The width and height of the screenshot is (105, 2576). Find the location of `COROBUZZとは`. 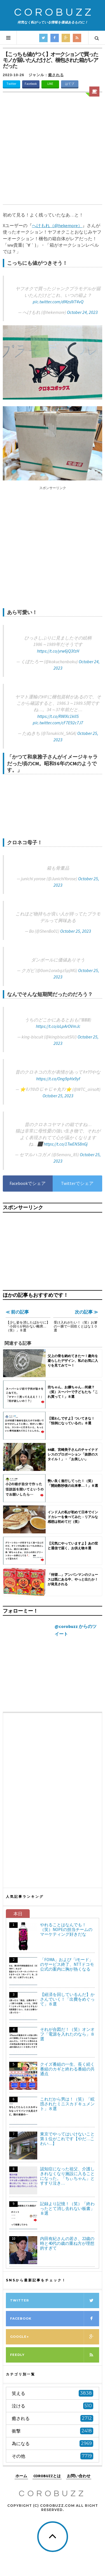

COROBUZZとは is located at coordinates (47, 2476).